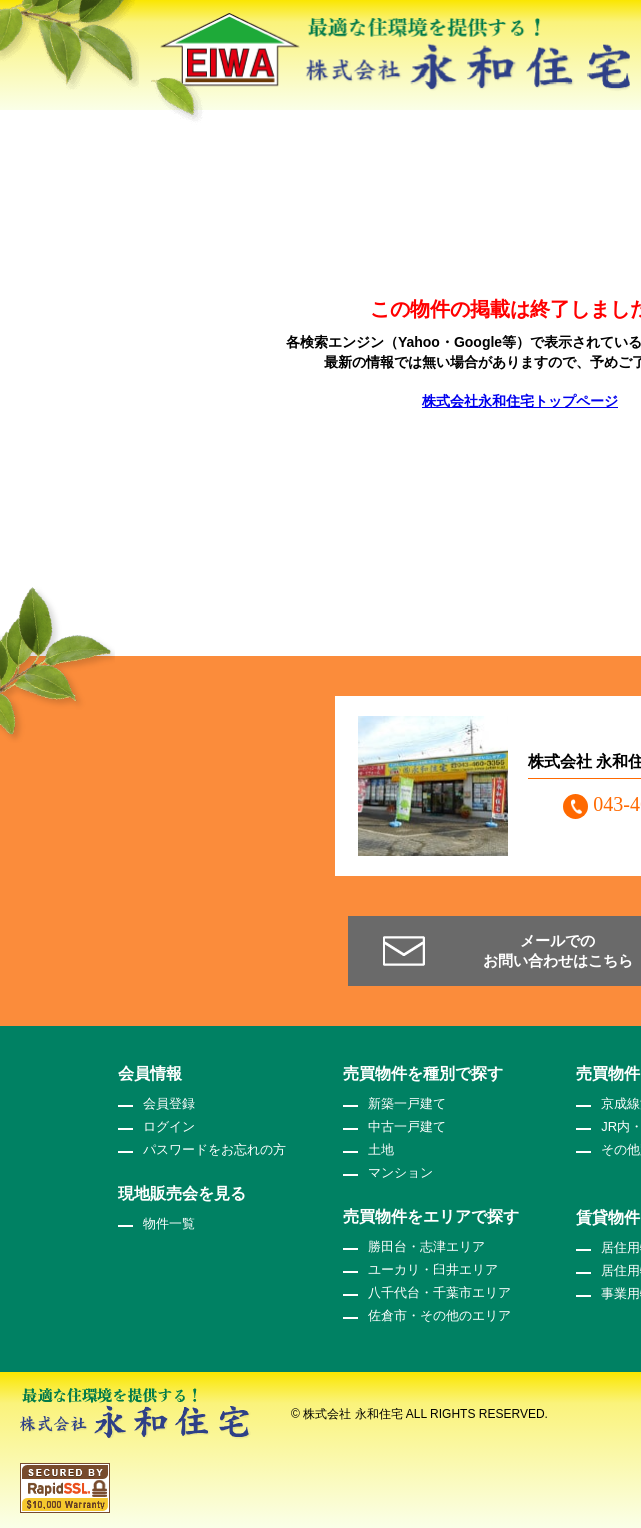 The width and height of the screenshot is (641, 1528). Describe the element at coordinates (214, 1149) in the screenshot. I see `パスワードをお忘れの方` at that location.